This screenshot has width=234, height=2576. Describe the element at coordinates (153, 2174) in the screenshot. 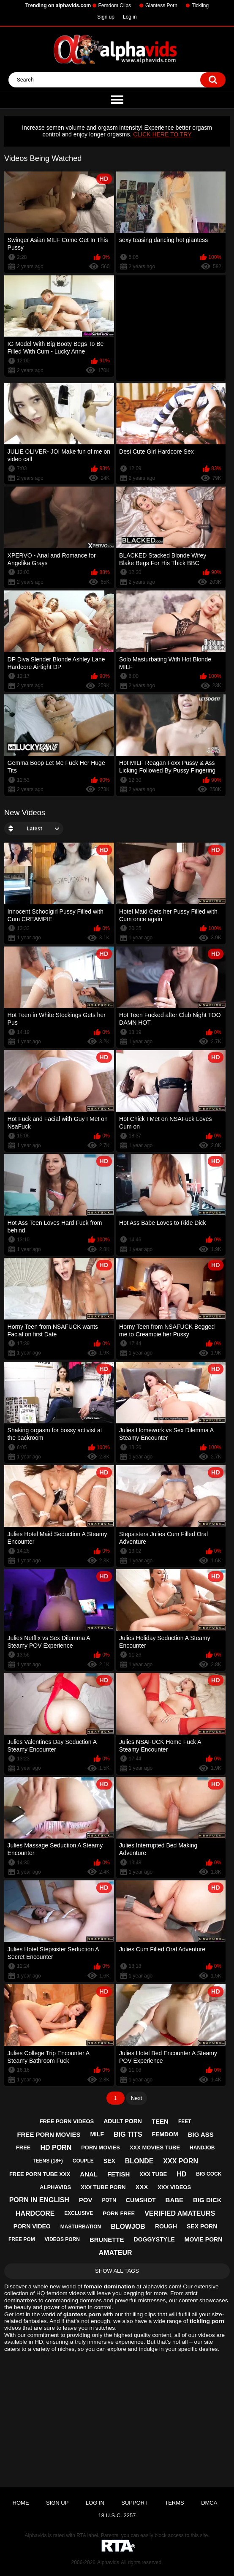

I see `xxx tube` at that location.